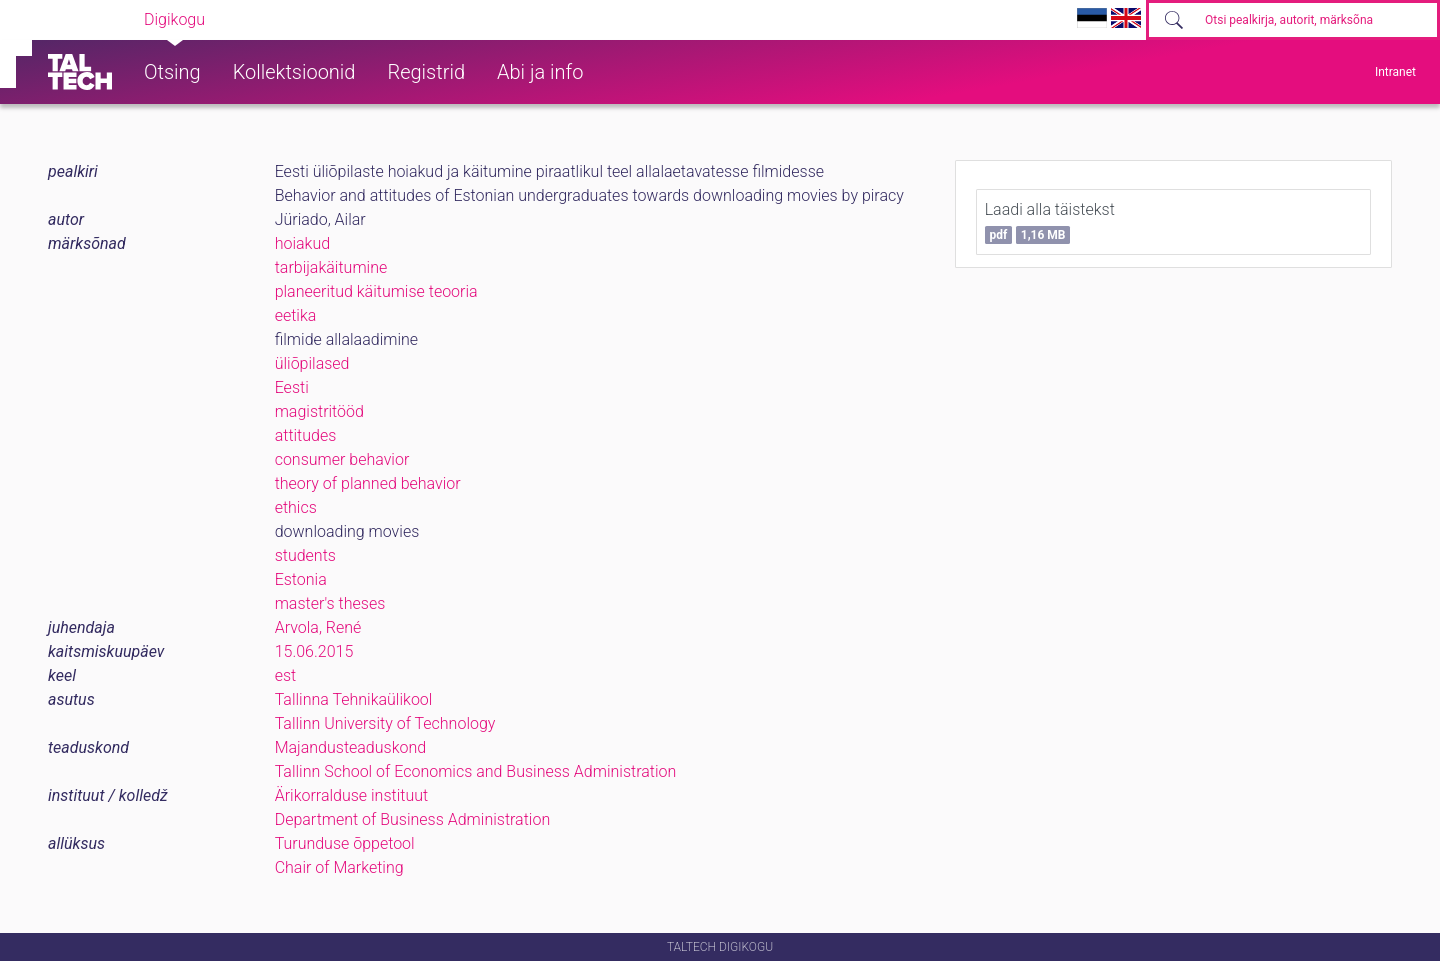 The height and width of the screenshot is (961, 1440). Describe the element at coordinates (342, 459) in the screenshot. I see `consumer behavior` at that location.